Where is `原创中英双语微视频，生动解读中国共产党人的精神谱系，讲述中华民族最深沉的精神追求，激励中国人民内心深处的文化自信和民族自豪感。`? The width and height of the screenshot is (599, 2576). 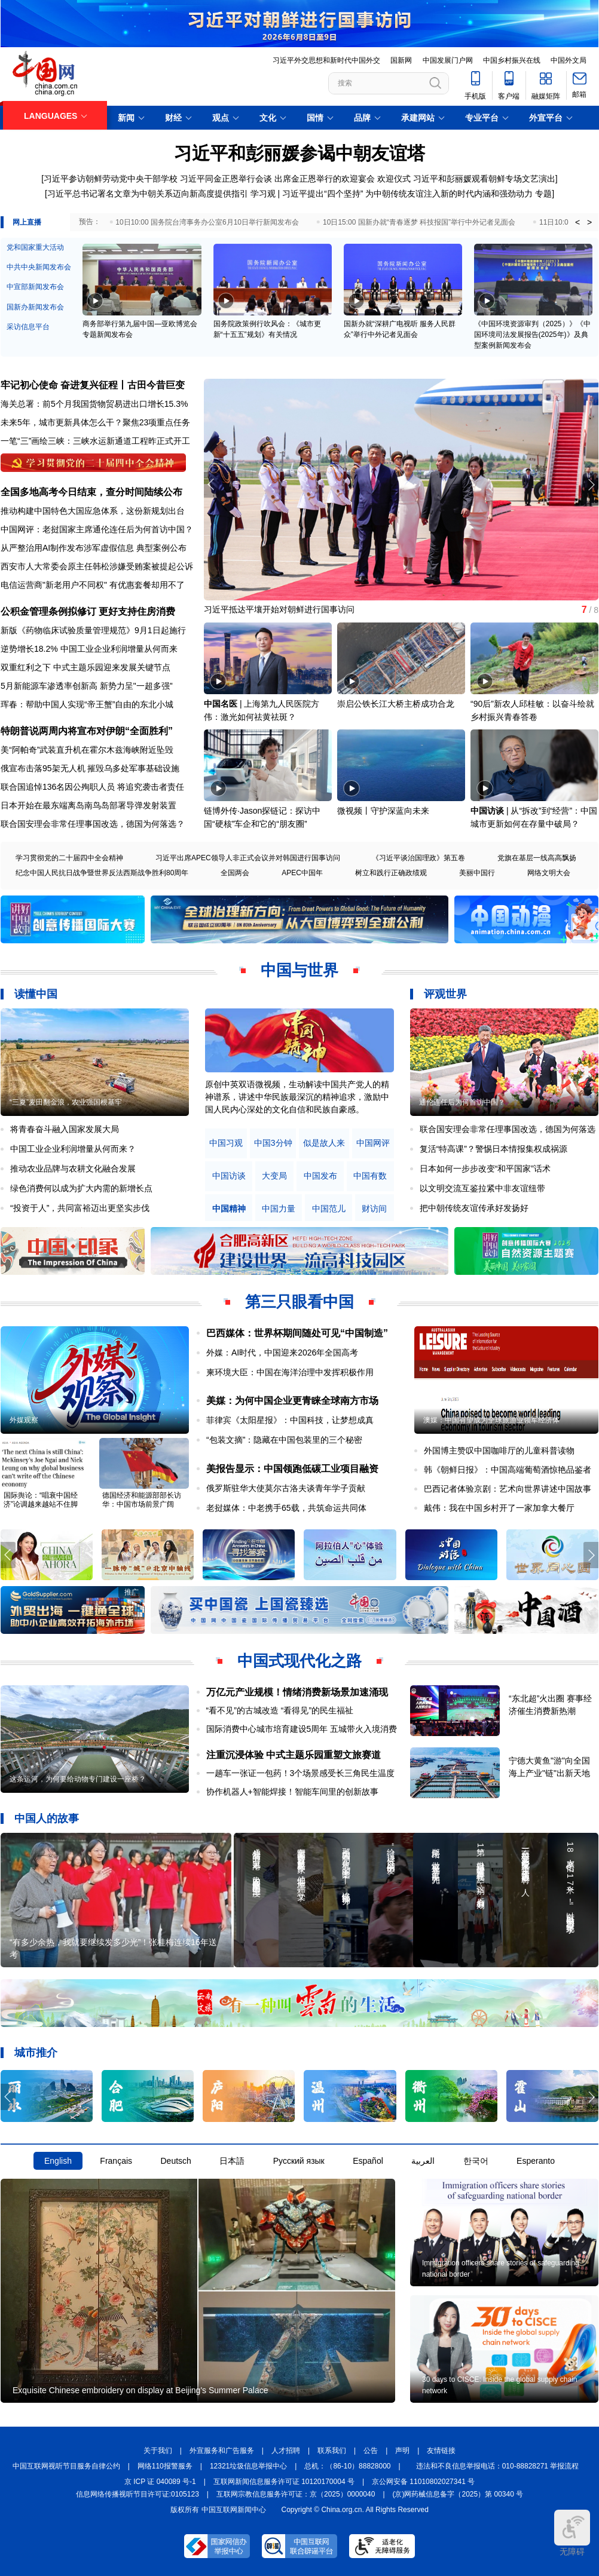
原创中英双语微视频，生动解读中国共产党人的精神谱系，讲述中华民族最深沉的精神追求，激励中国人民内心深处的文化自信和民族自豪感。 is located at coordinates (297, 1097).